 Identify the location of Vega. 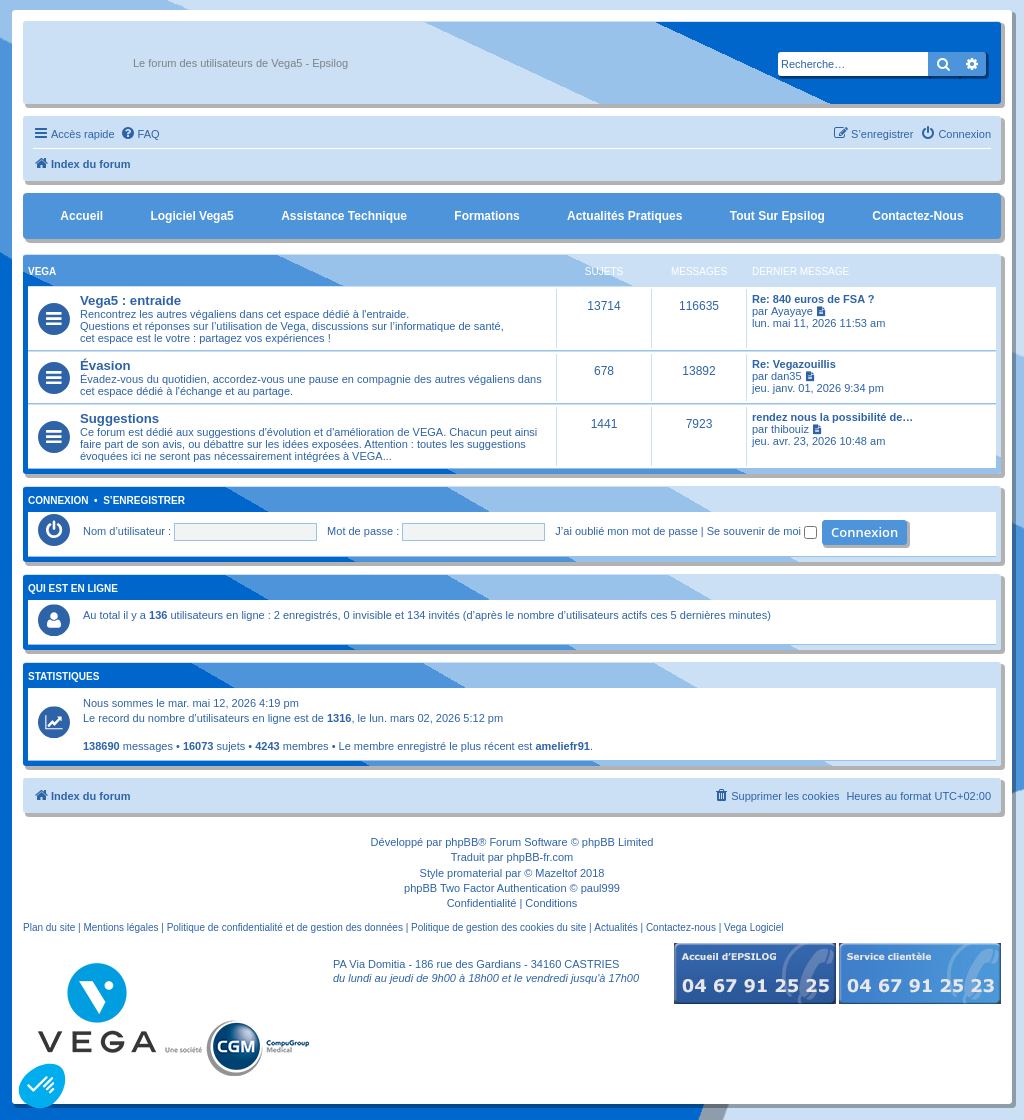
(42, 271).